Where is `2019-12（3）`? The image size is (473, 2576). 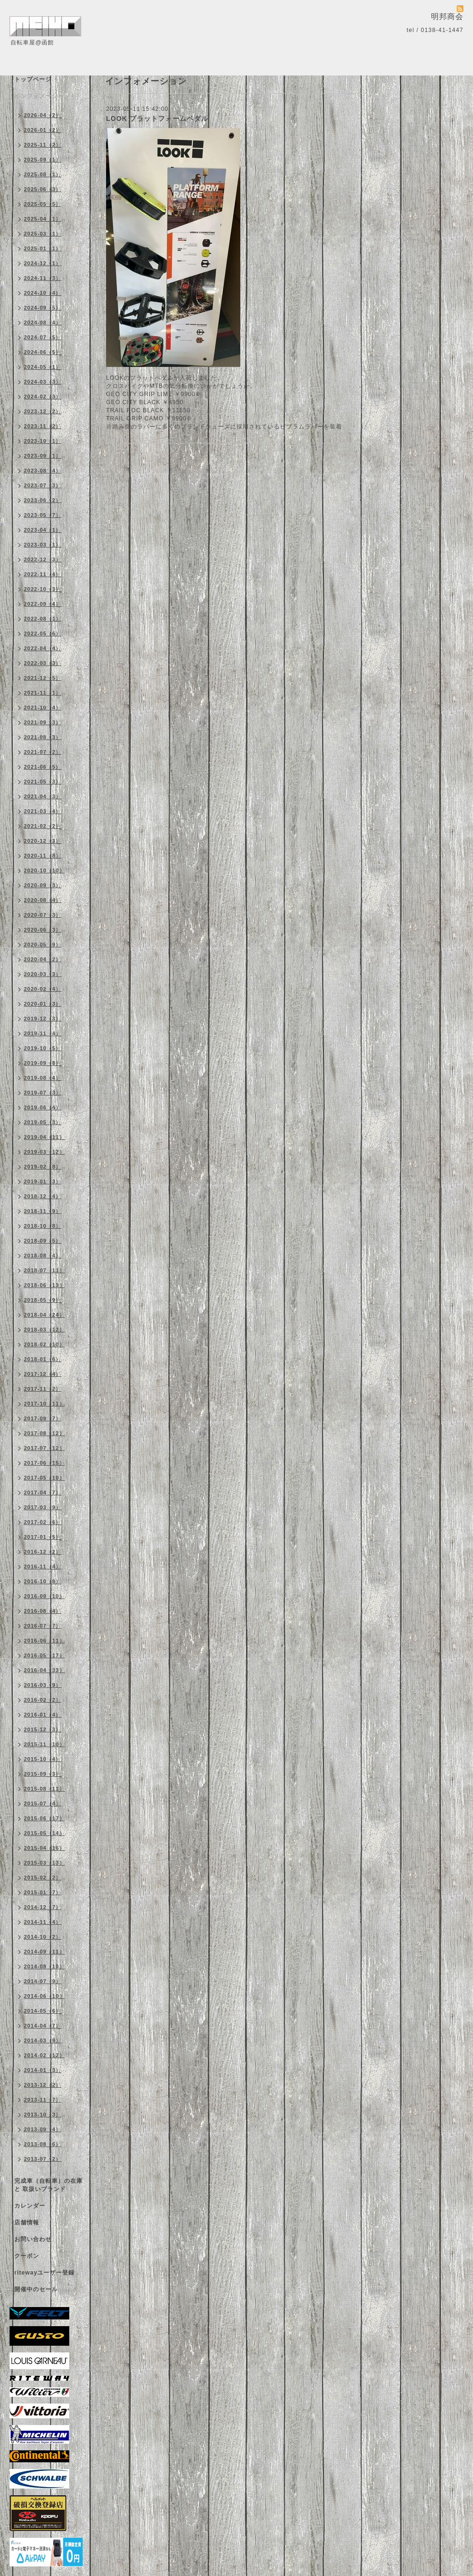 2019-12（3） is located at coordinates (43, 1018).